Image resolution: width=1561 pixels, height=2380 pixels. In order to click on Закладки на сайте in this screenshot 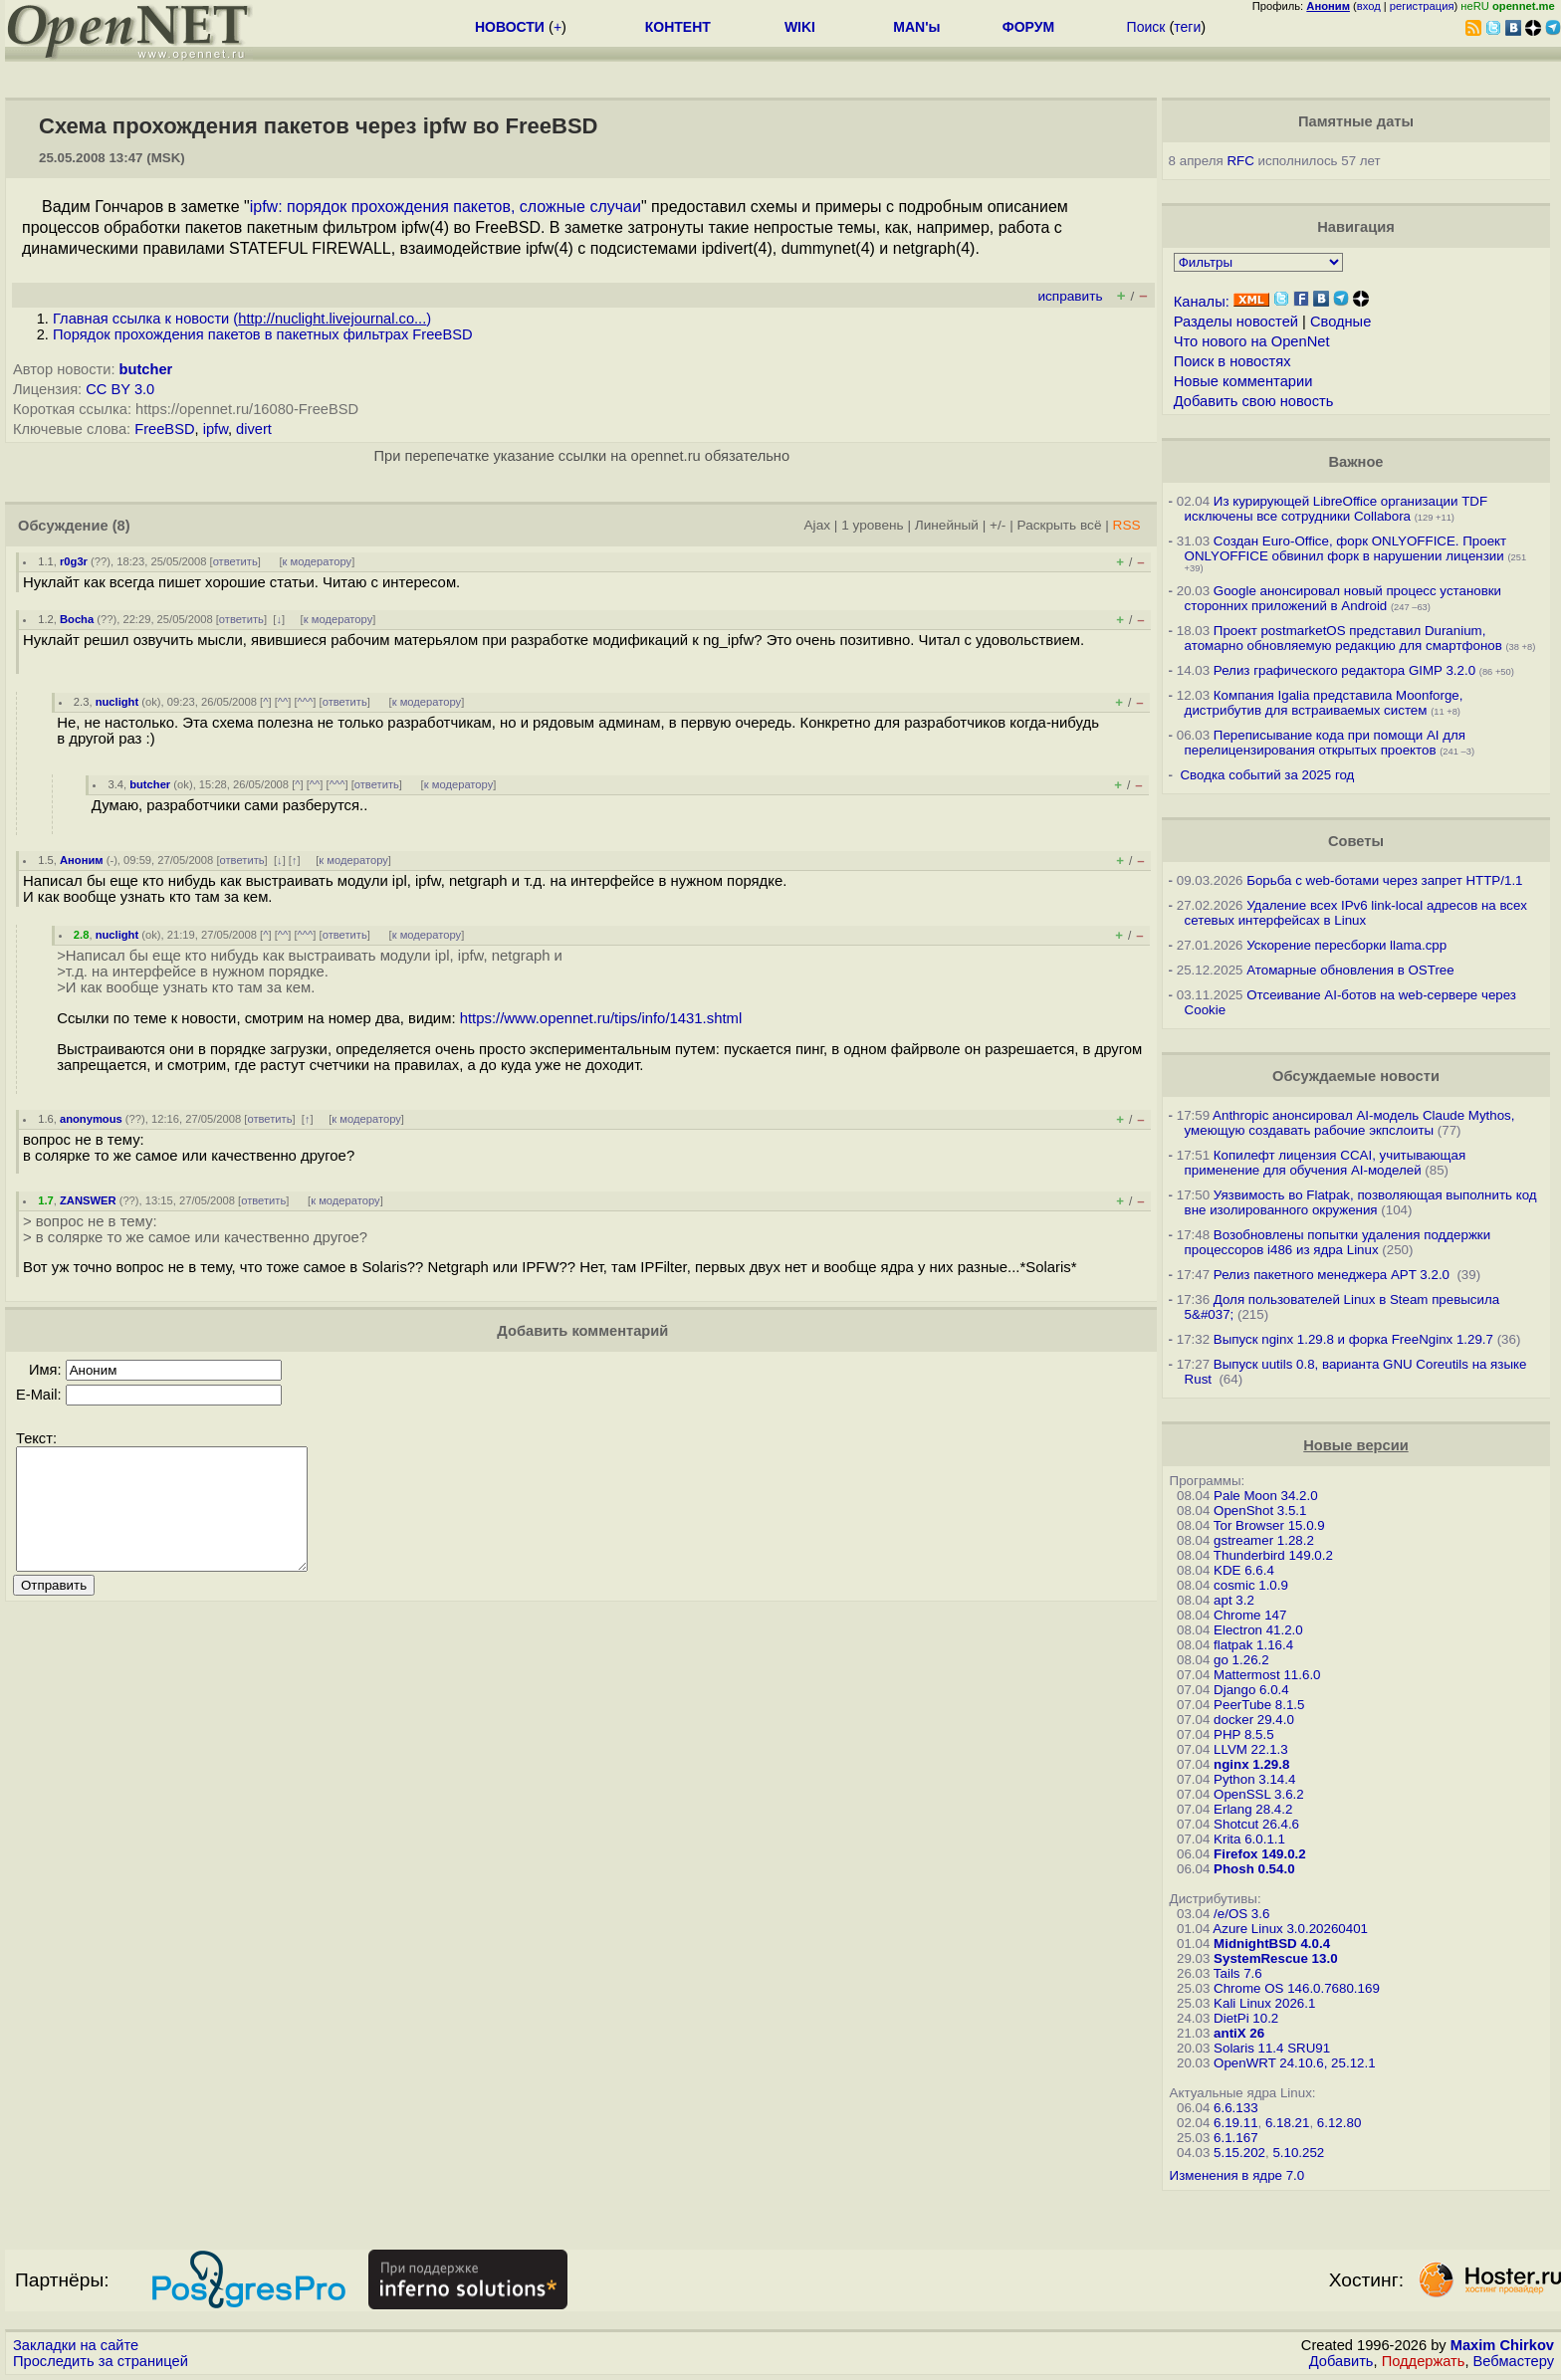, I will do `click(75, 2345)`.